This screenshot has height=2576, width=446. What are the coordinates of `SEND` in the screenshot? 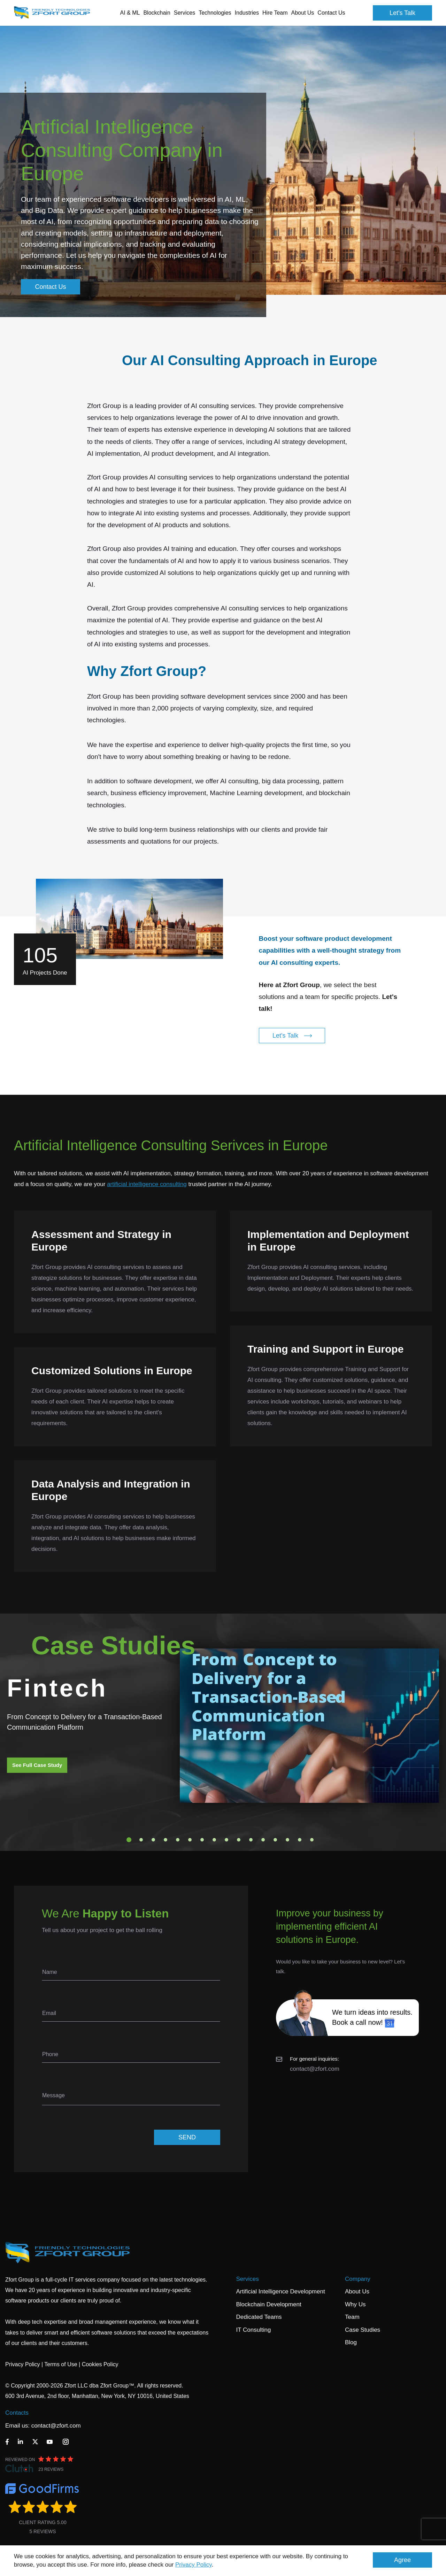 It's located at (187, 2137).